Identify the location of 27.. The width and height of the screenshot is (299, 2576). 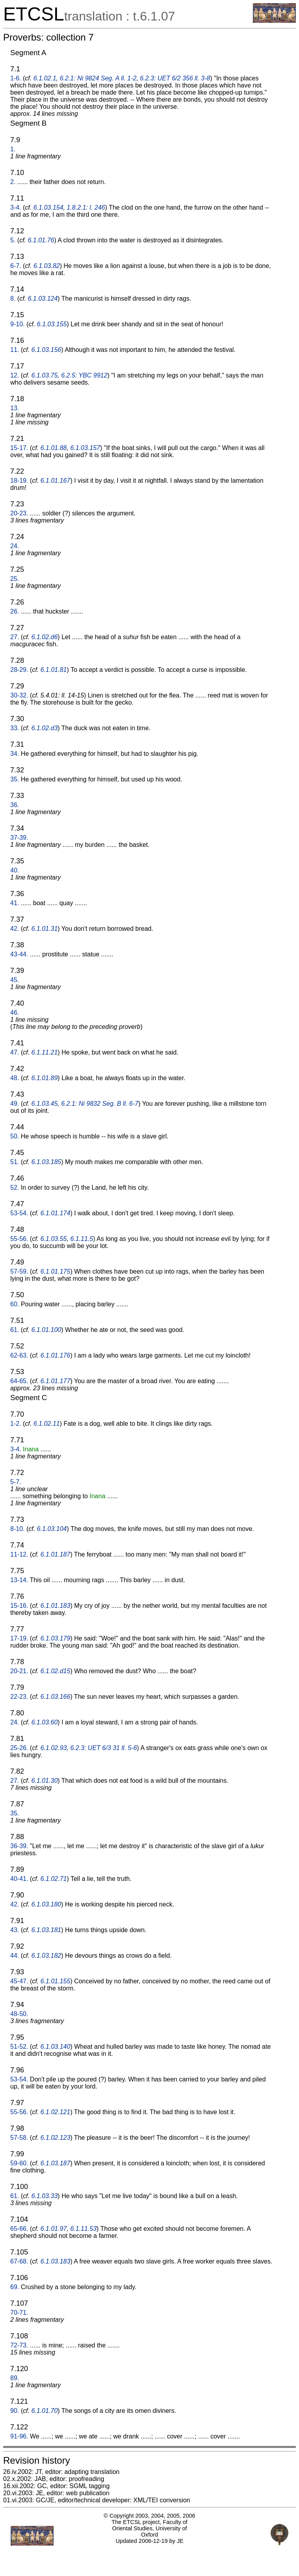
(14, 637).